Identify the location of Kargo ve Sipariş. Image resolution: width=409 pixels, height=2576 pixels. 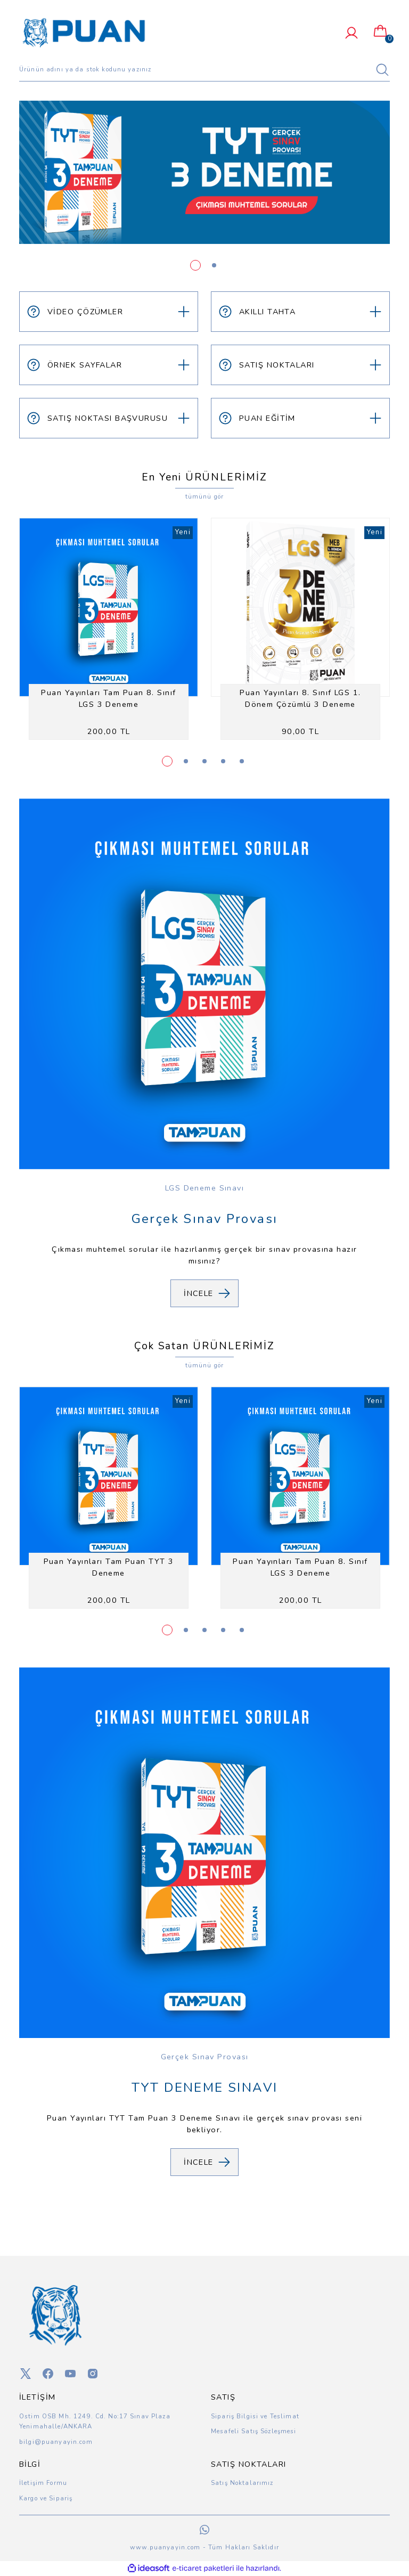
(45, 2498).